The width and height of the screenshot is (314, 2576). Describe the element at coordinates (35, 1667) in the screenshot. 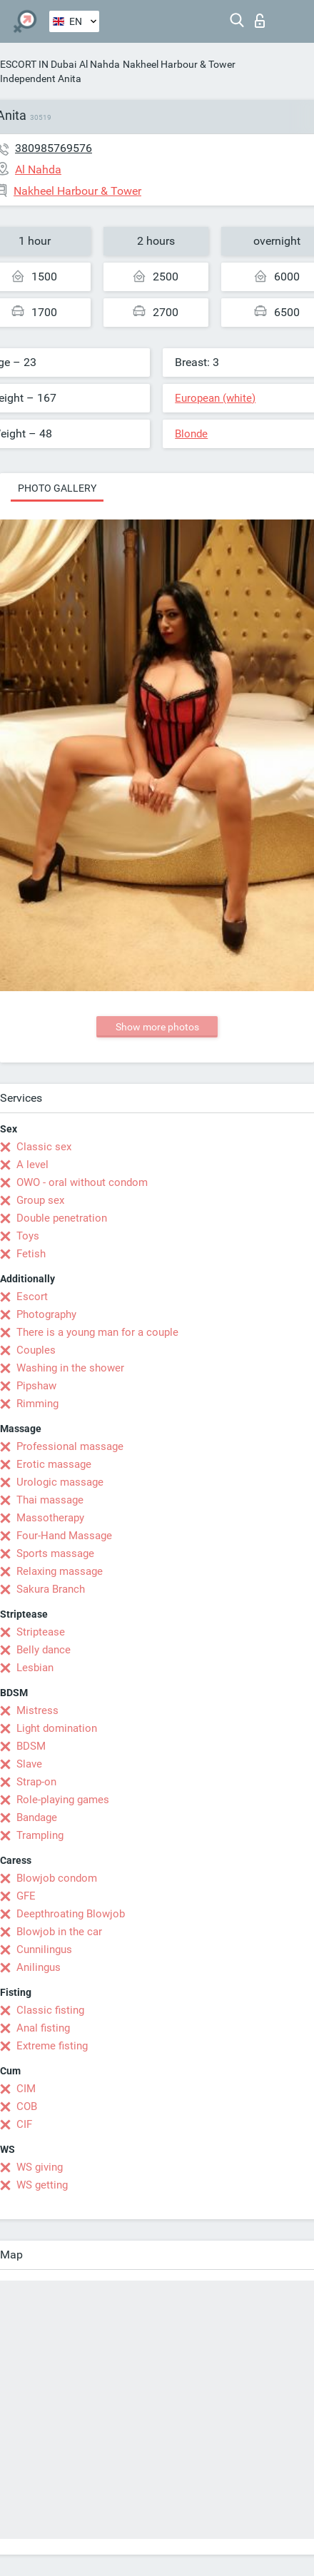

I see `Lesbian` at that location.